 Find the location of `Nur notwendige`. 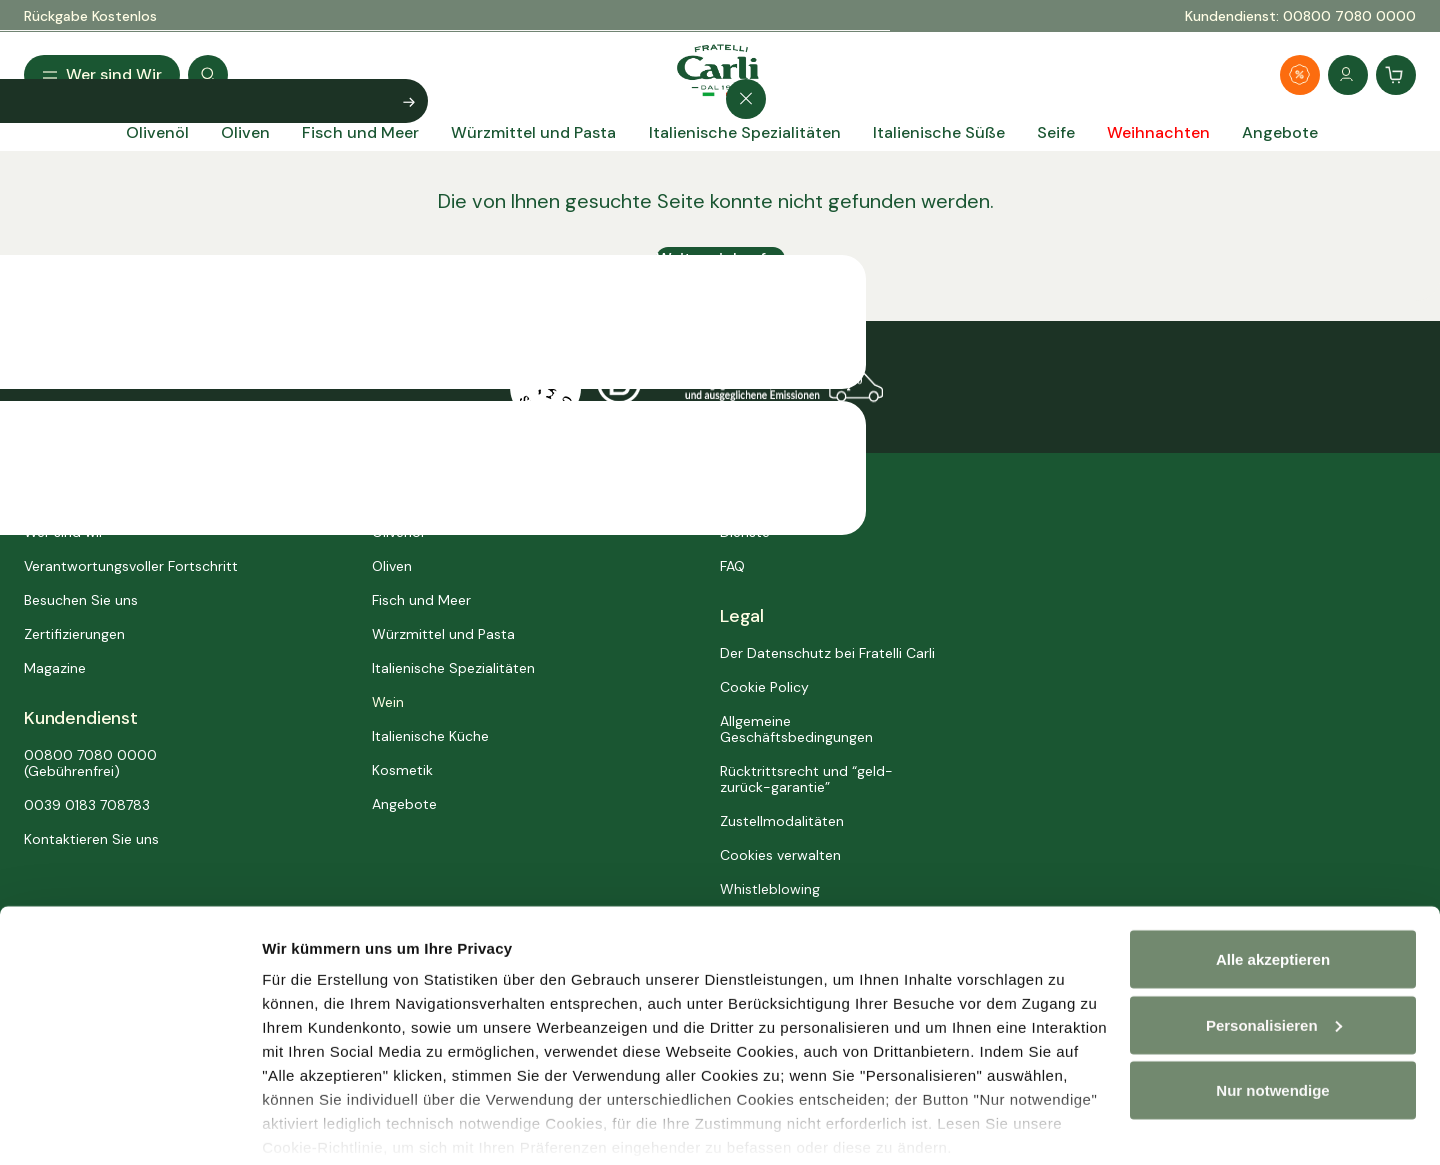

Nur notwendige is located at coordinates (1272, 1015).